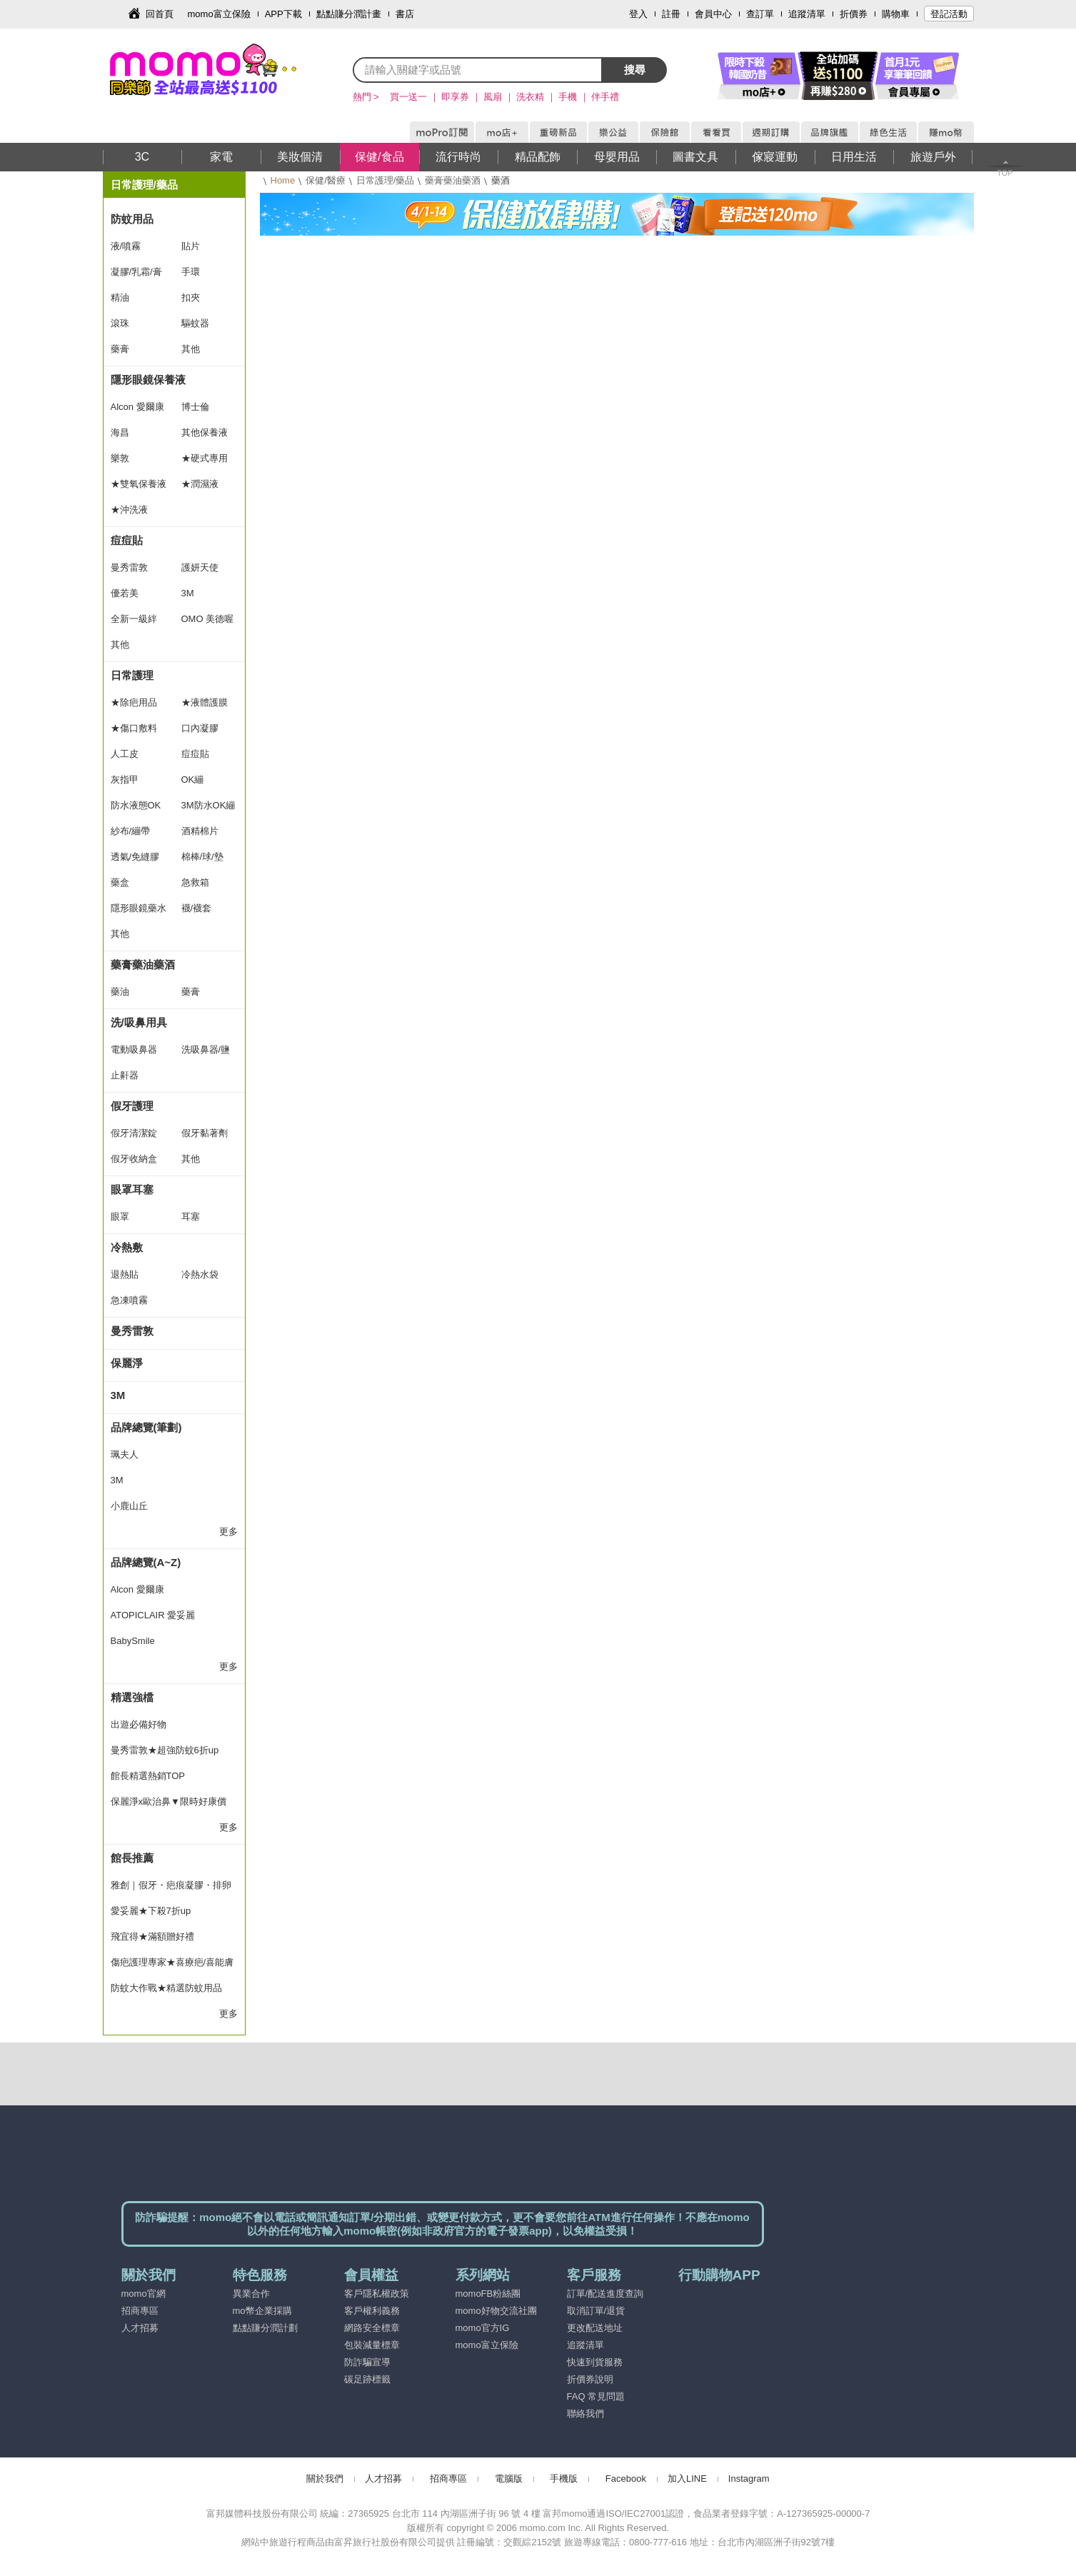 This screenshot has width=1076, height=2576. What do you see at coordinates (153, 1615) in the screenshot?
I see `ATOPICLAIR 愛妥麗` at bounding box center [153, 1615].